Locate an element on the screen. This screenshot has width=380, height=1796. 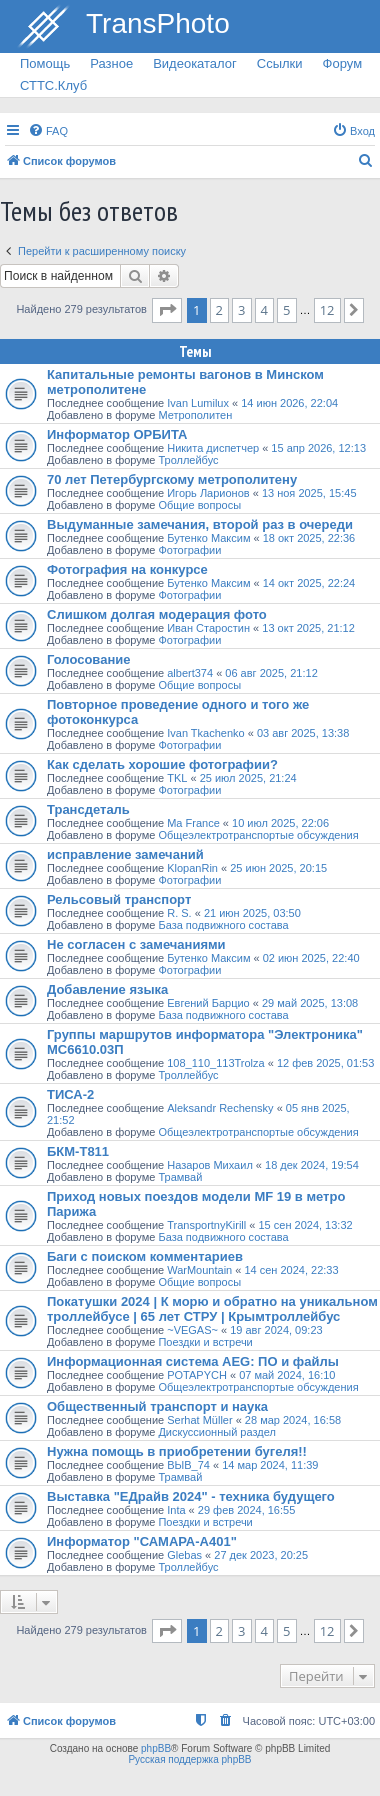
POTAPYCH is located at coordinates (197, 1375).